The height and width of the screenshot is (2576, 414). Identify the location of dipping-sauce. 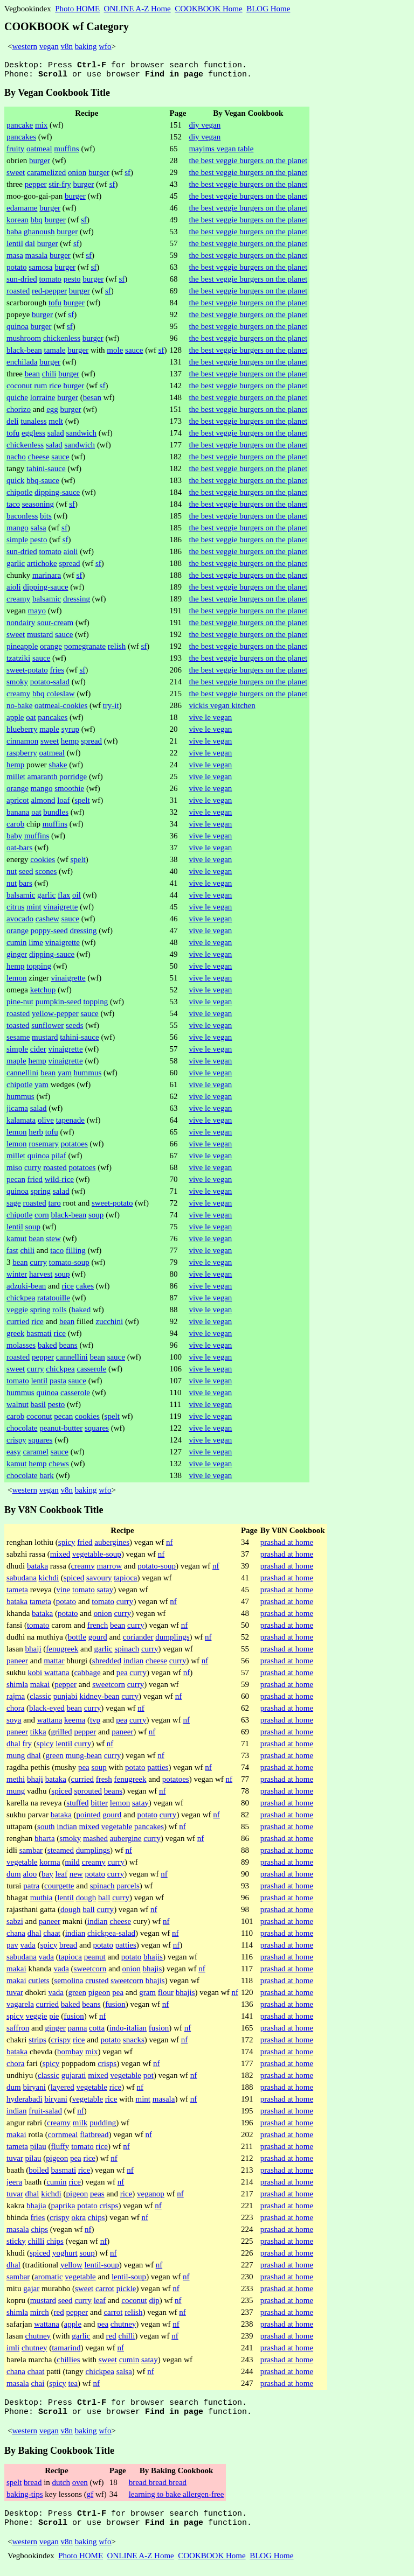
(57, 495).